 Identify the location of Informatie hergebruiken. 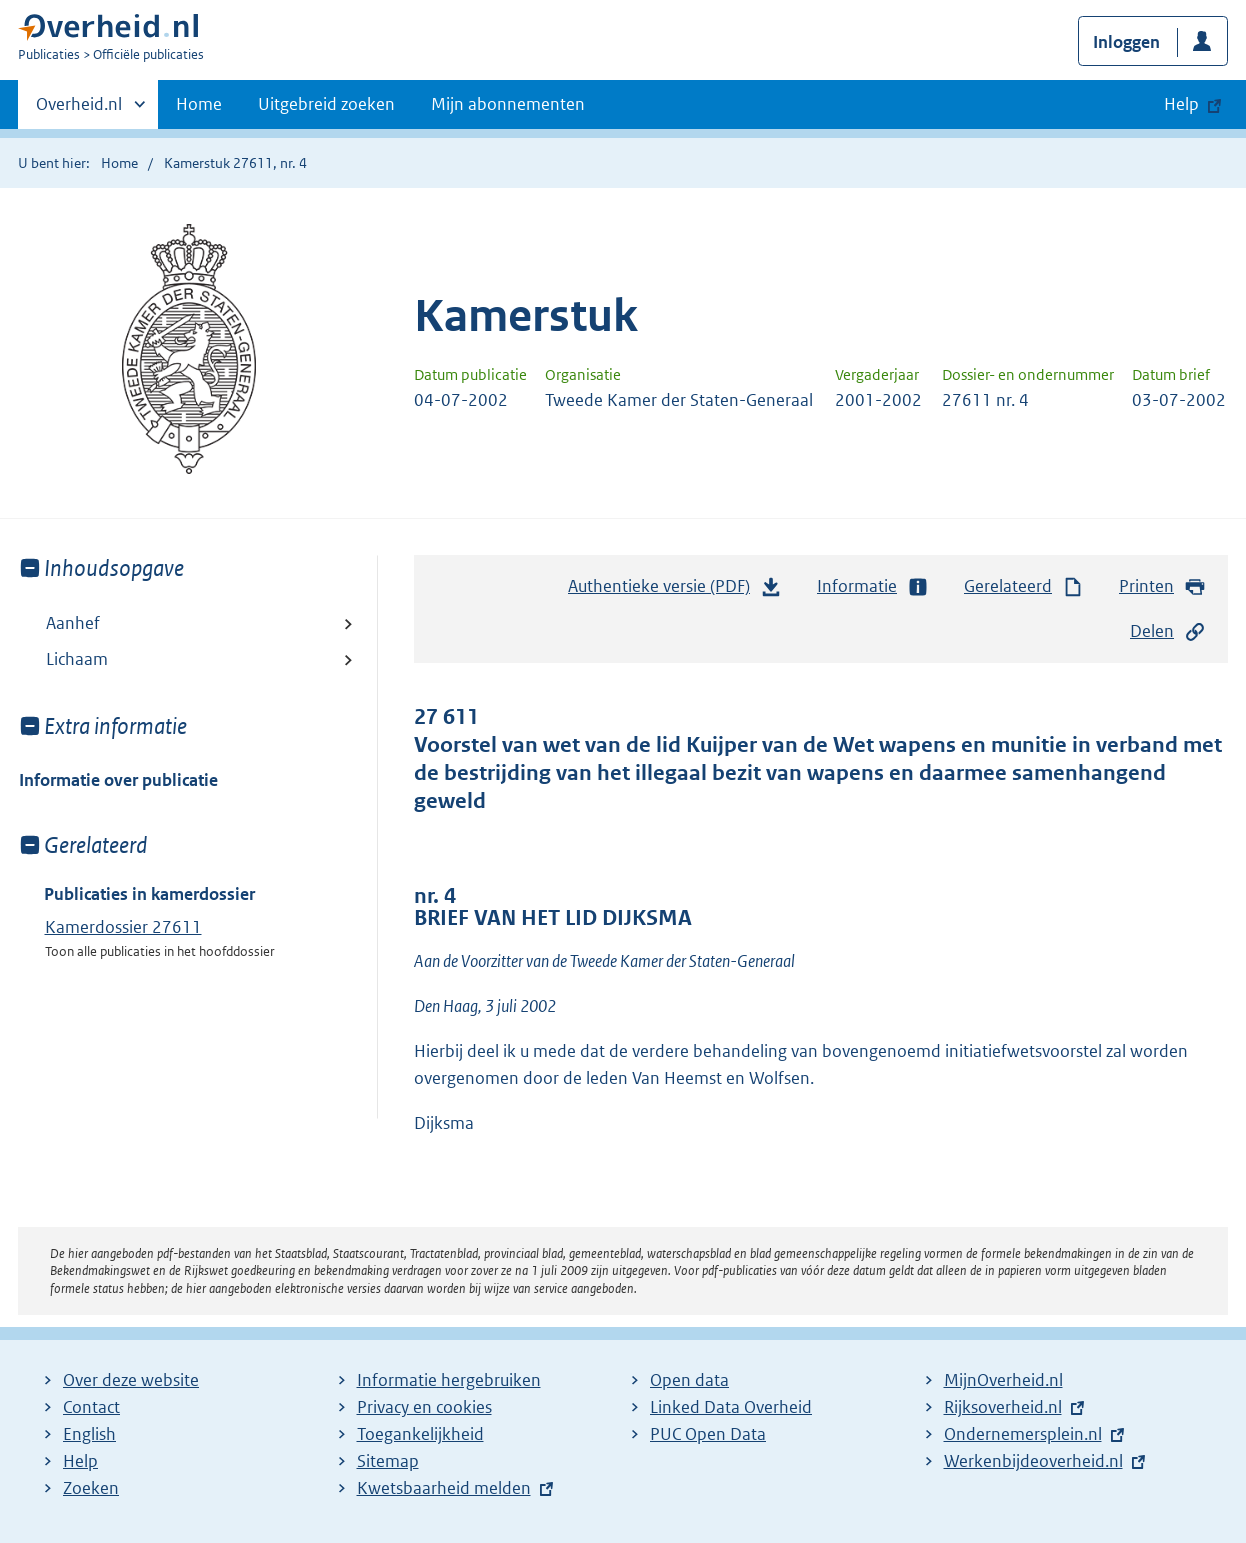
(449, 1380).